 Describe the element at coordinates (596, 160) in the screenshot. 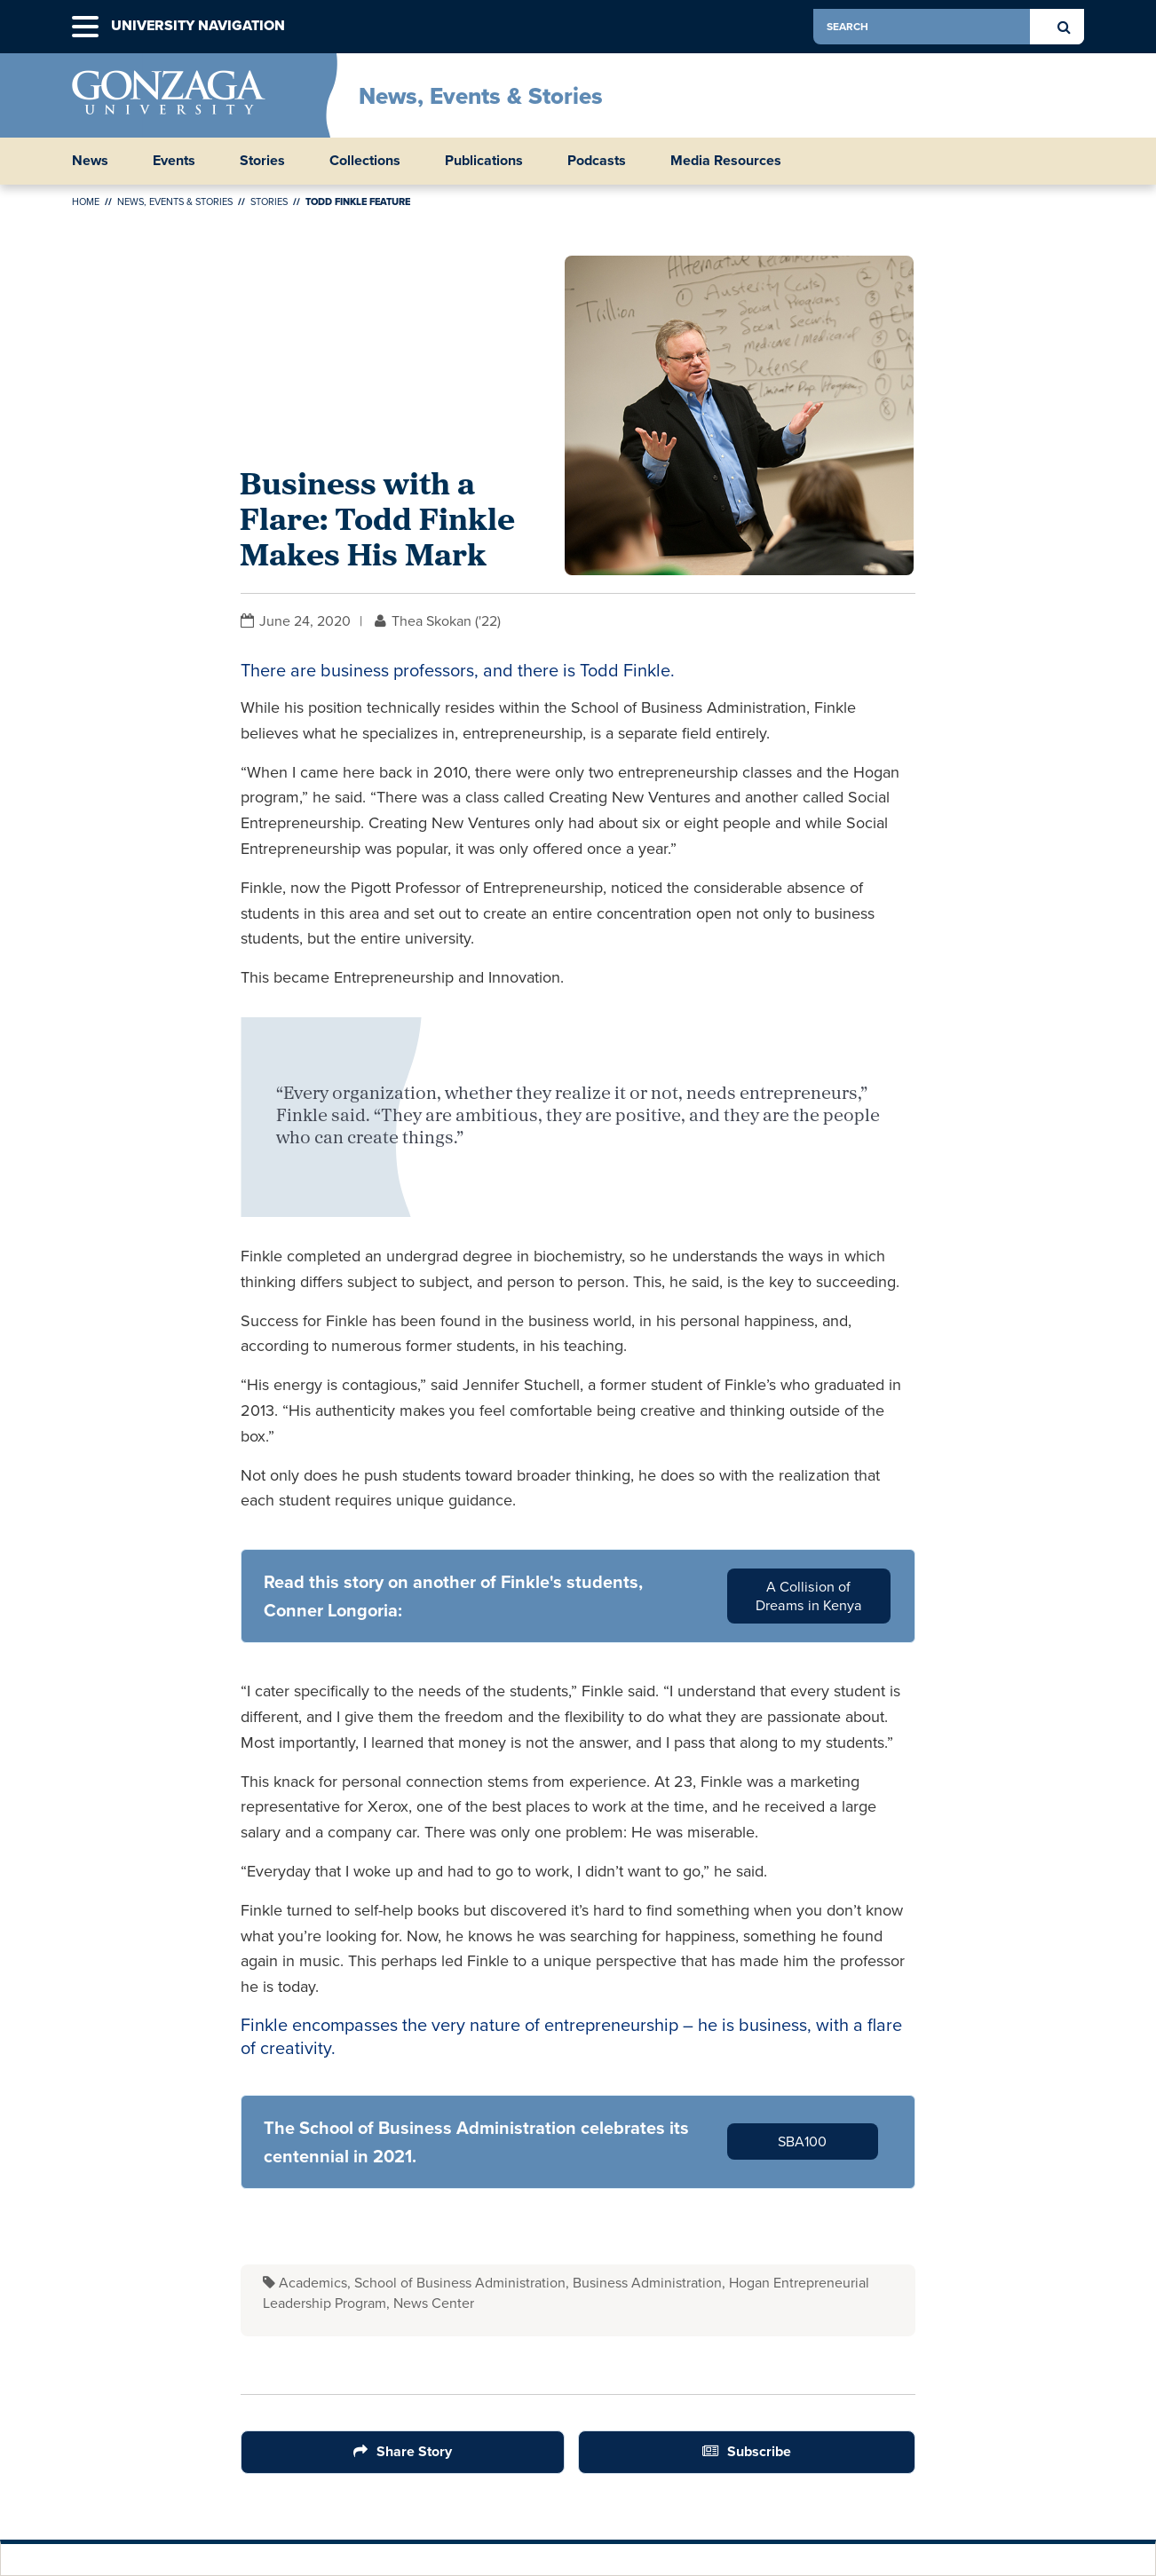

I see `Podcasts` at that location.